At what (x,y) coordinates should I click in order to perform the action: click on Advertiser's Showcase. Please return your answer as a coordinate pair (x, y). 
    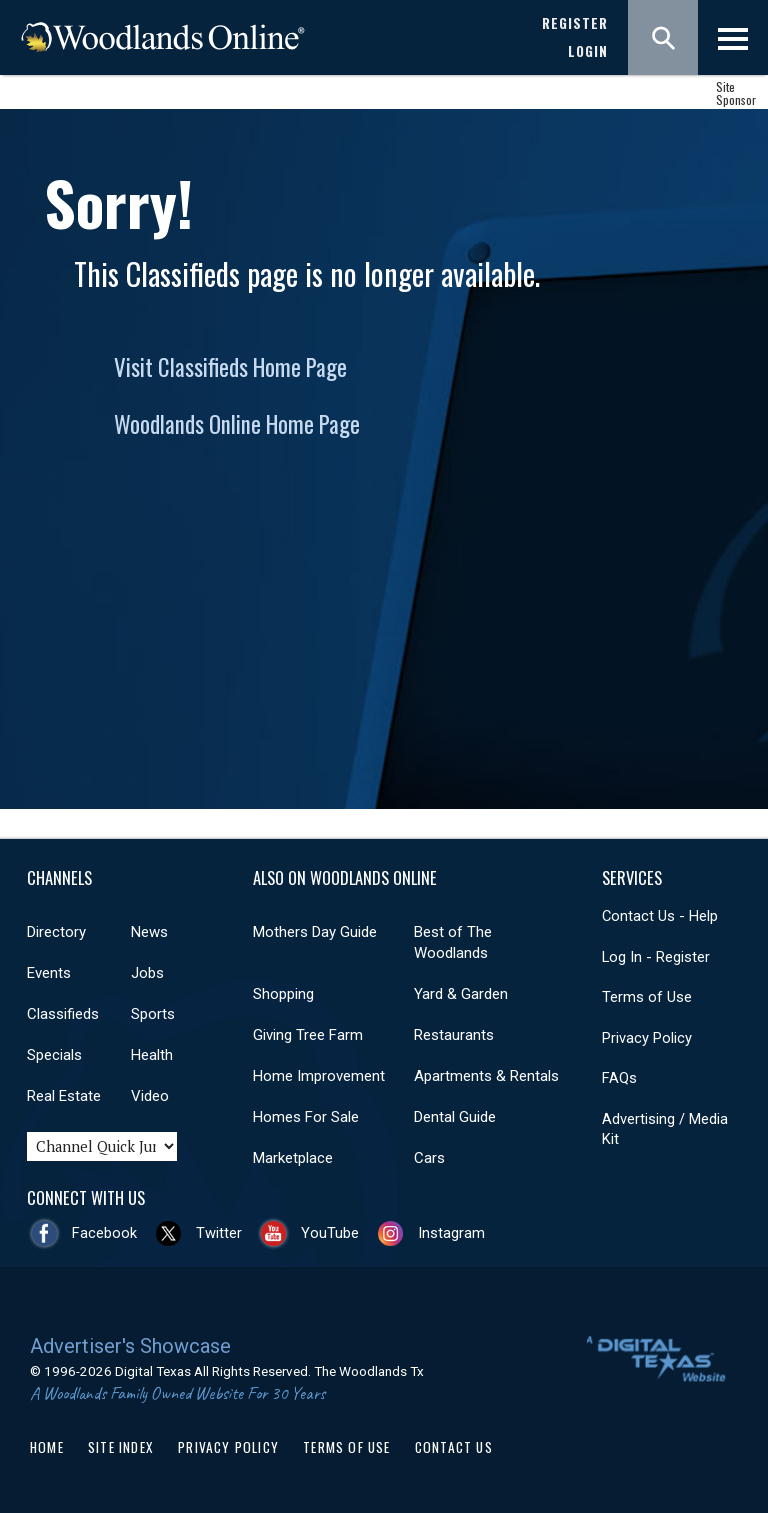
    Looking at the image, I should click on (130, 1346).